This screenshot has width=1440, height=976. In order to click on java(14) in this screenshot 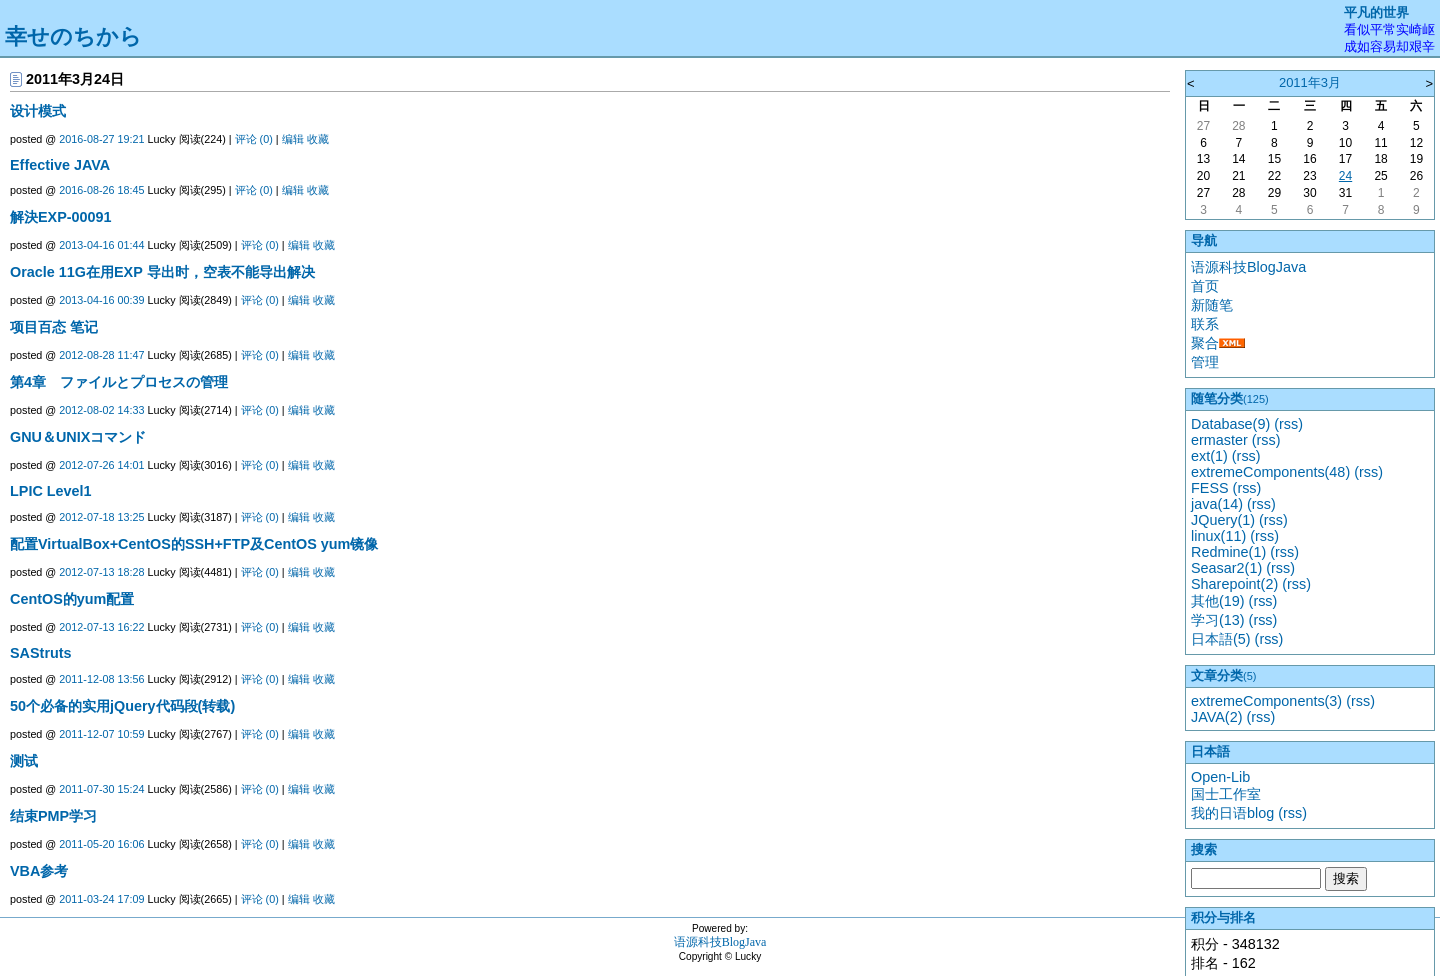, I will do `click(1217, 504)`.